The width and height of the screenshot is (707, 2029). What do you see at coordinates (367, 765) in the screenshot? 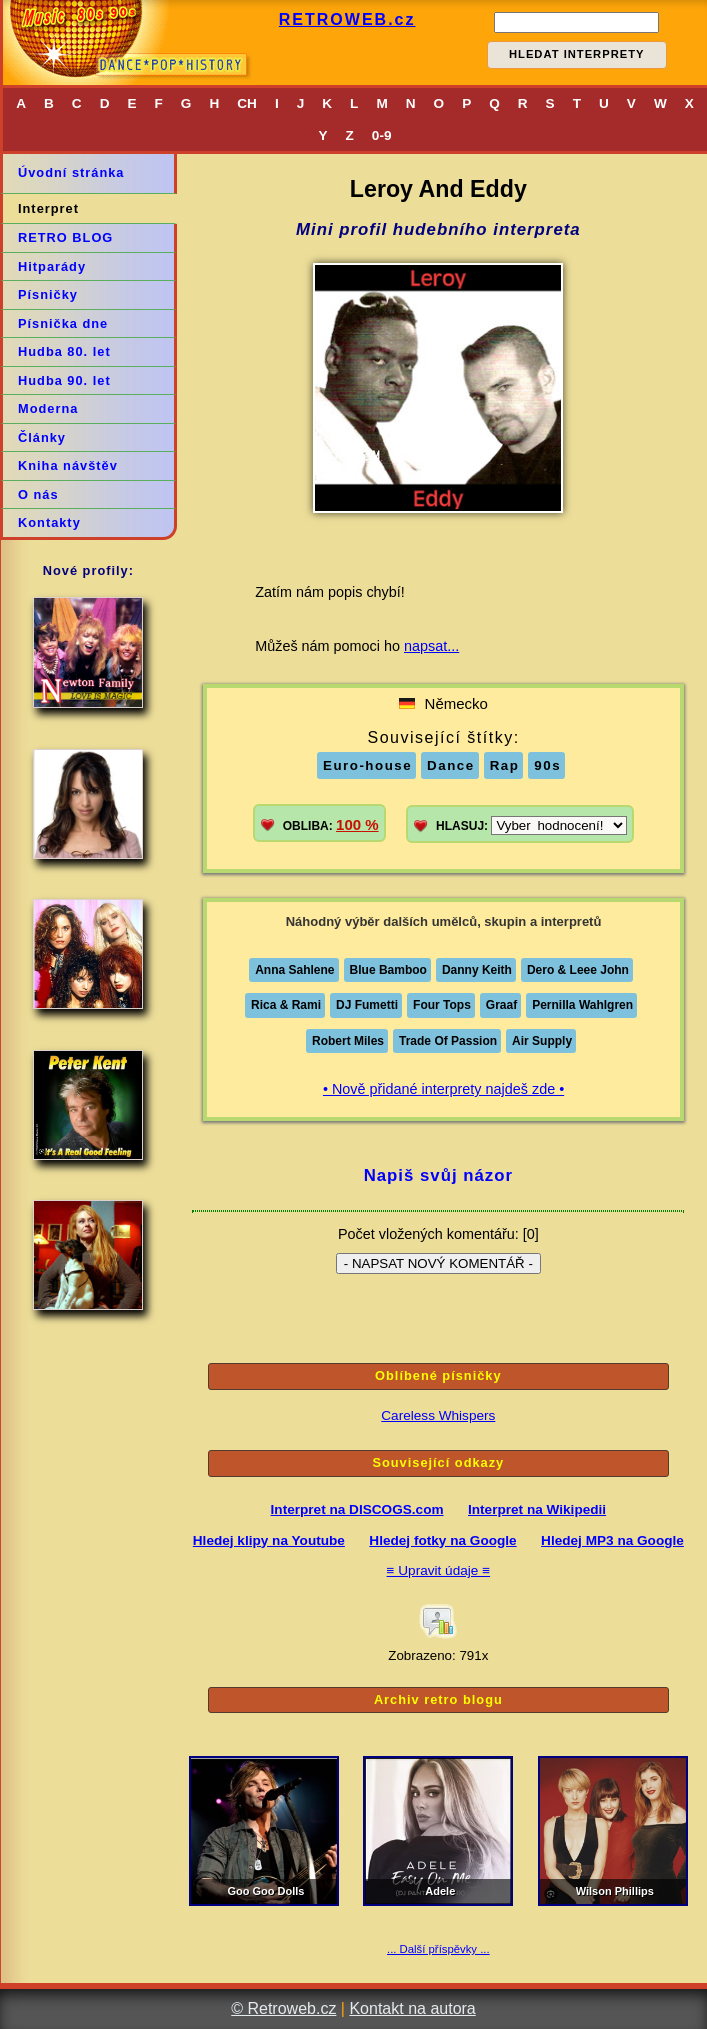
I see `Euro-house` at bounding box center [367, 765].